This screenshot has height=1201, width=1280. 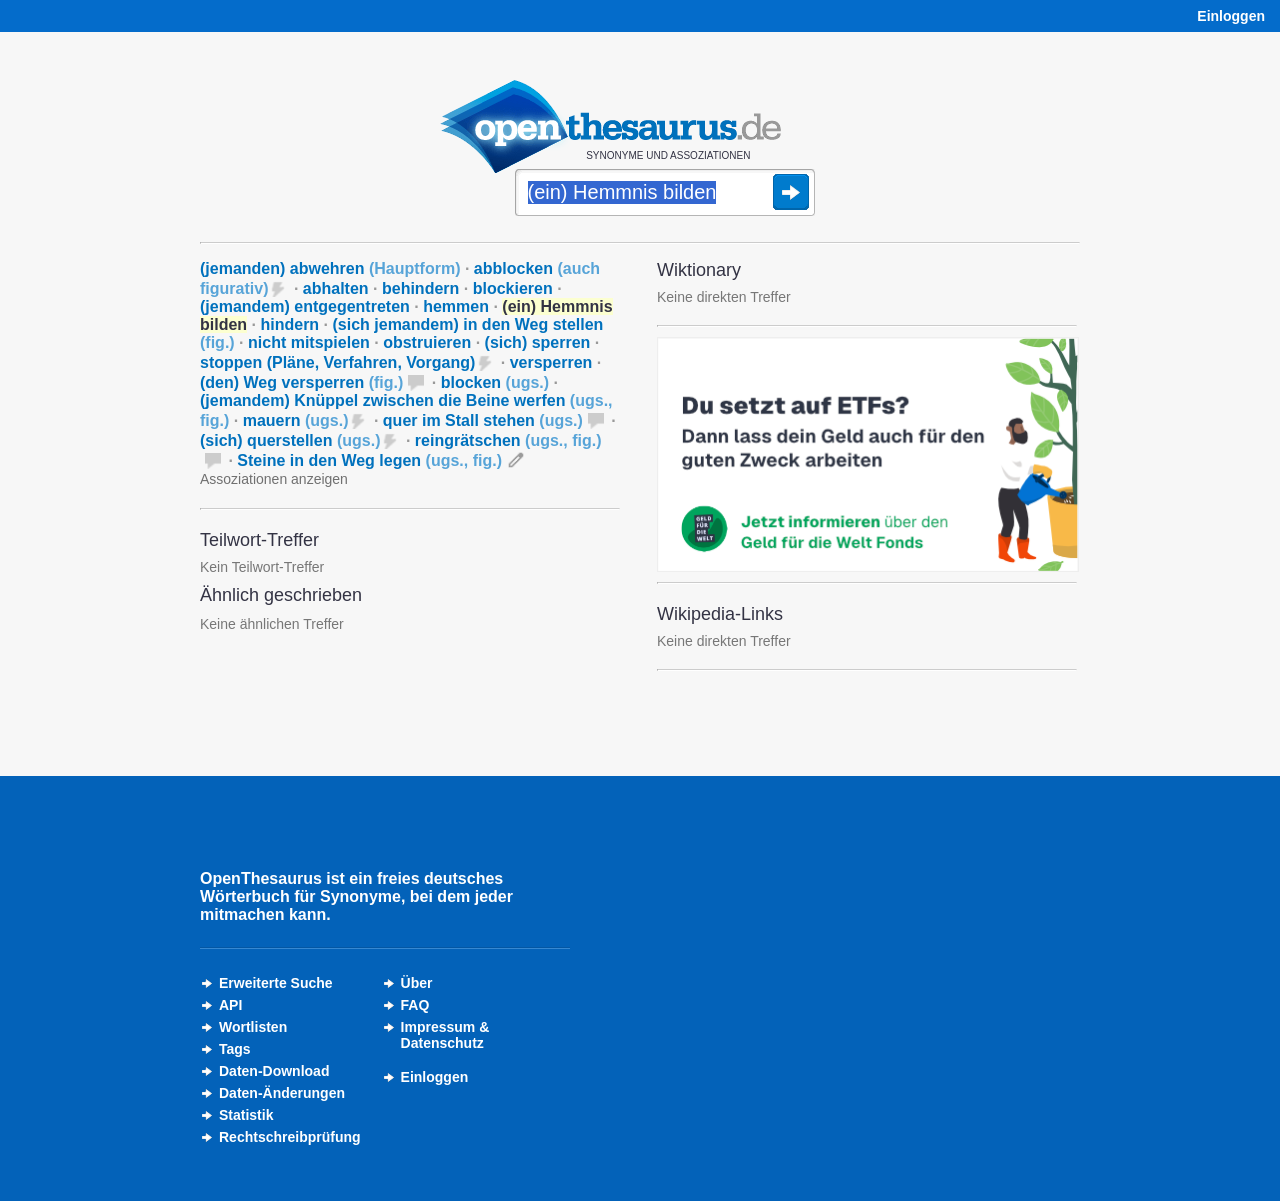 What do you see at coordinates (427, 342) in the screenshot?
I see `obstruieren` at bounding box center [427, 342].